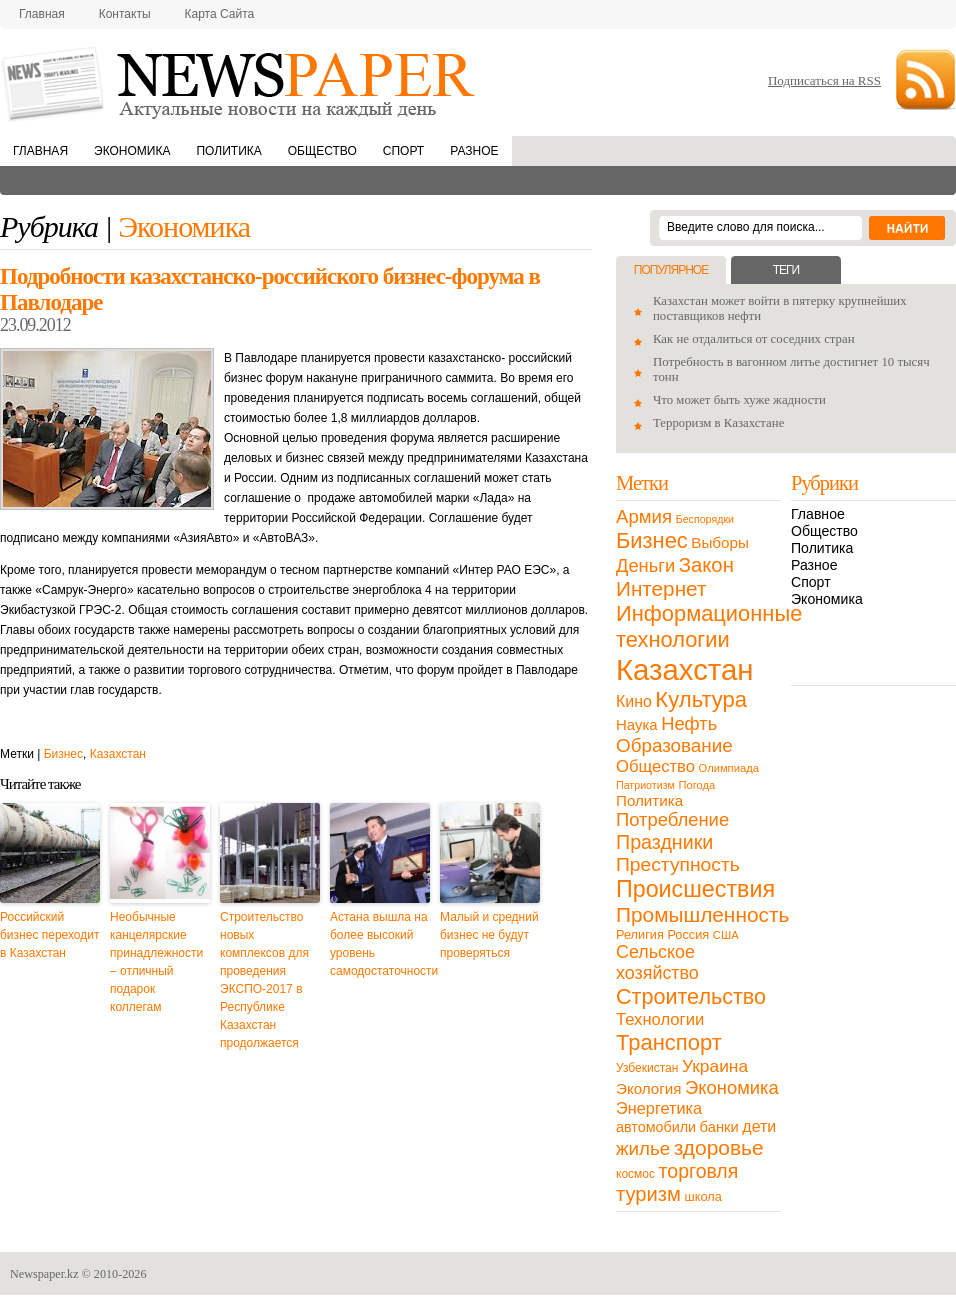  Describe the element at coordinates (661, 588) in the screenshot. I see `Интернет [Интернет (80 элементов)]` at that location.